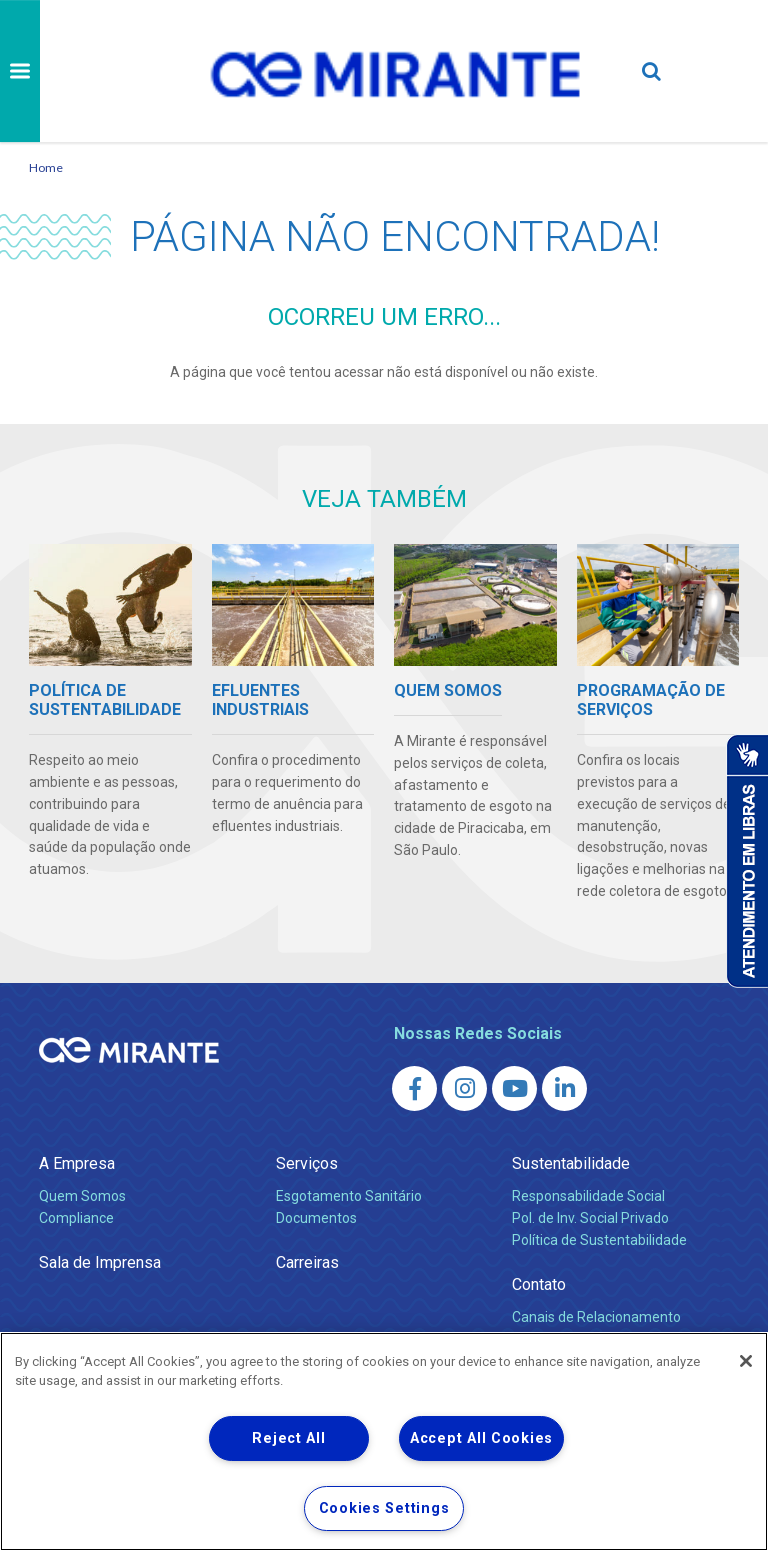 This screenshot has width=768, height=1551. I want to click on Home, so click(46, 167).